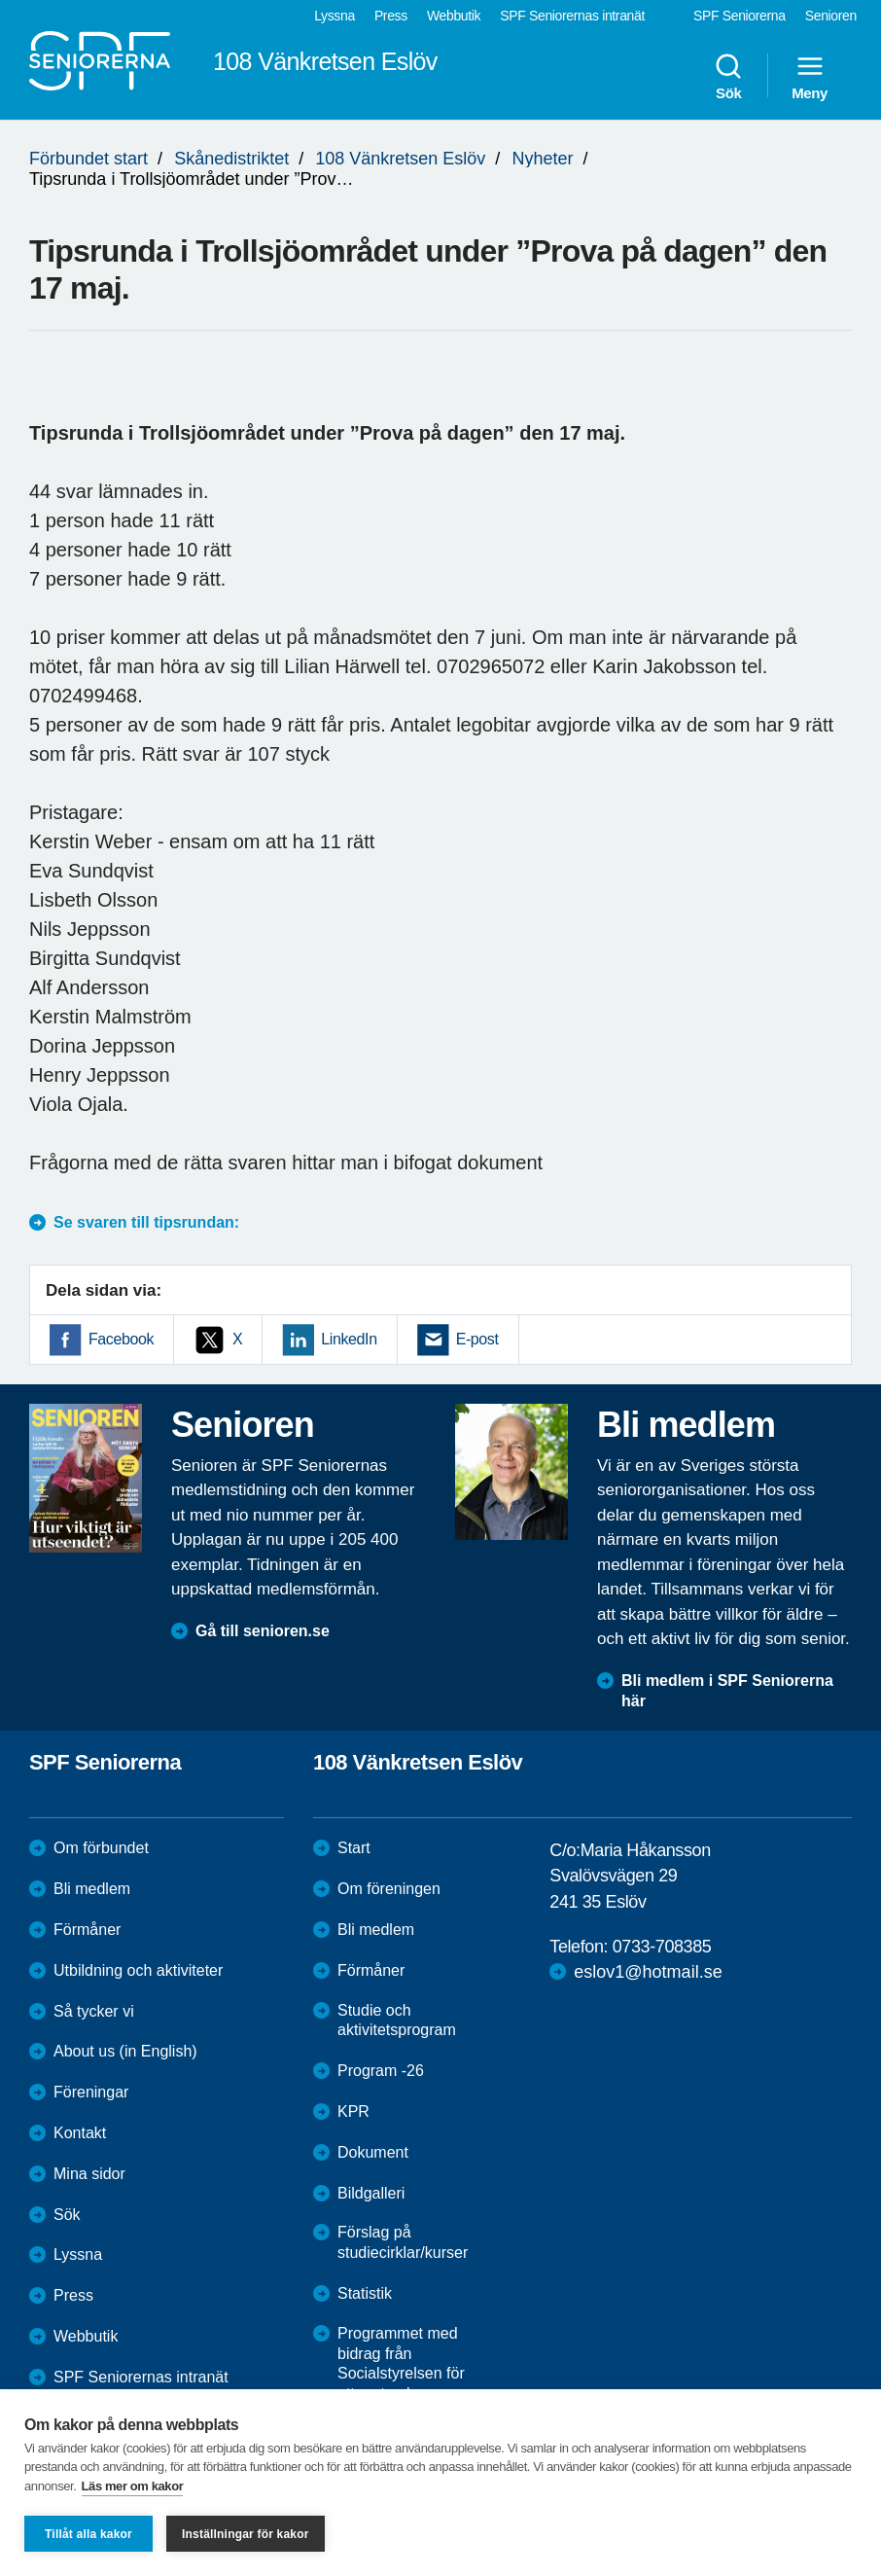  What do you see at coordinates (90, 2092) in the screenshot?
I see `Föreningar [menuitem]` at bounding box center [90, 2092].